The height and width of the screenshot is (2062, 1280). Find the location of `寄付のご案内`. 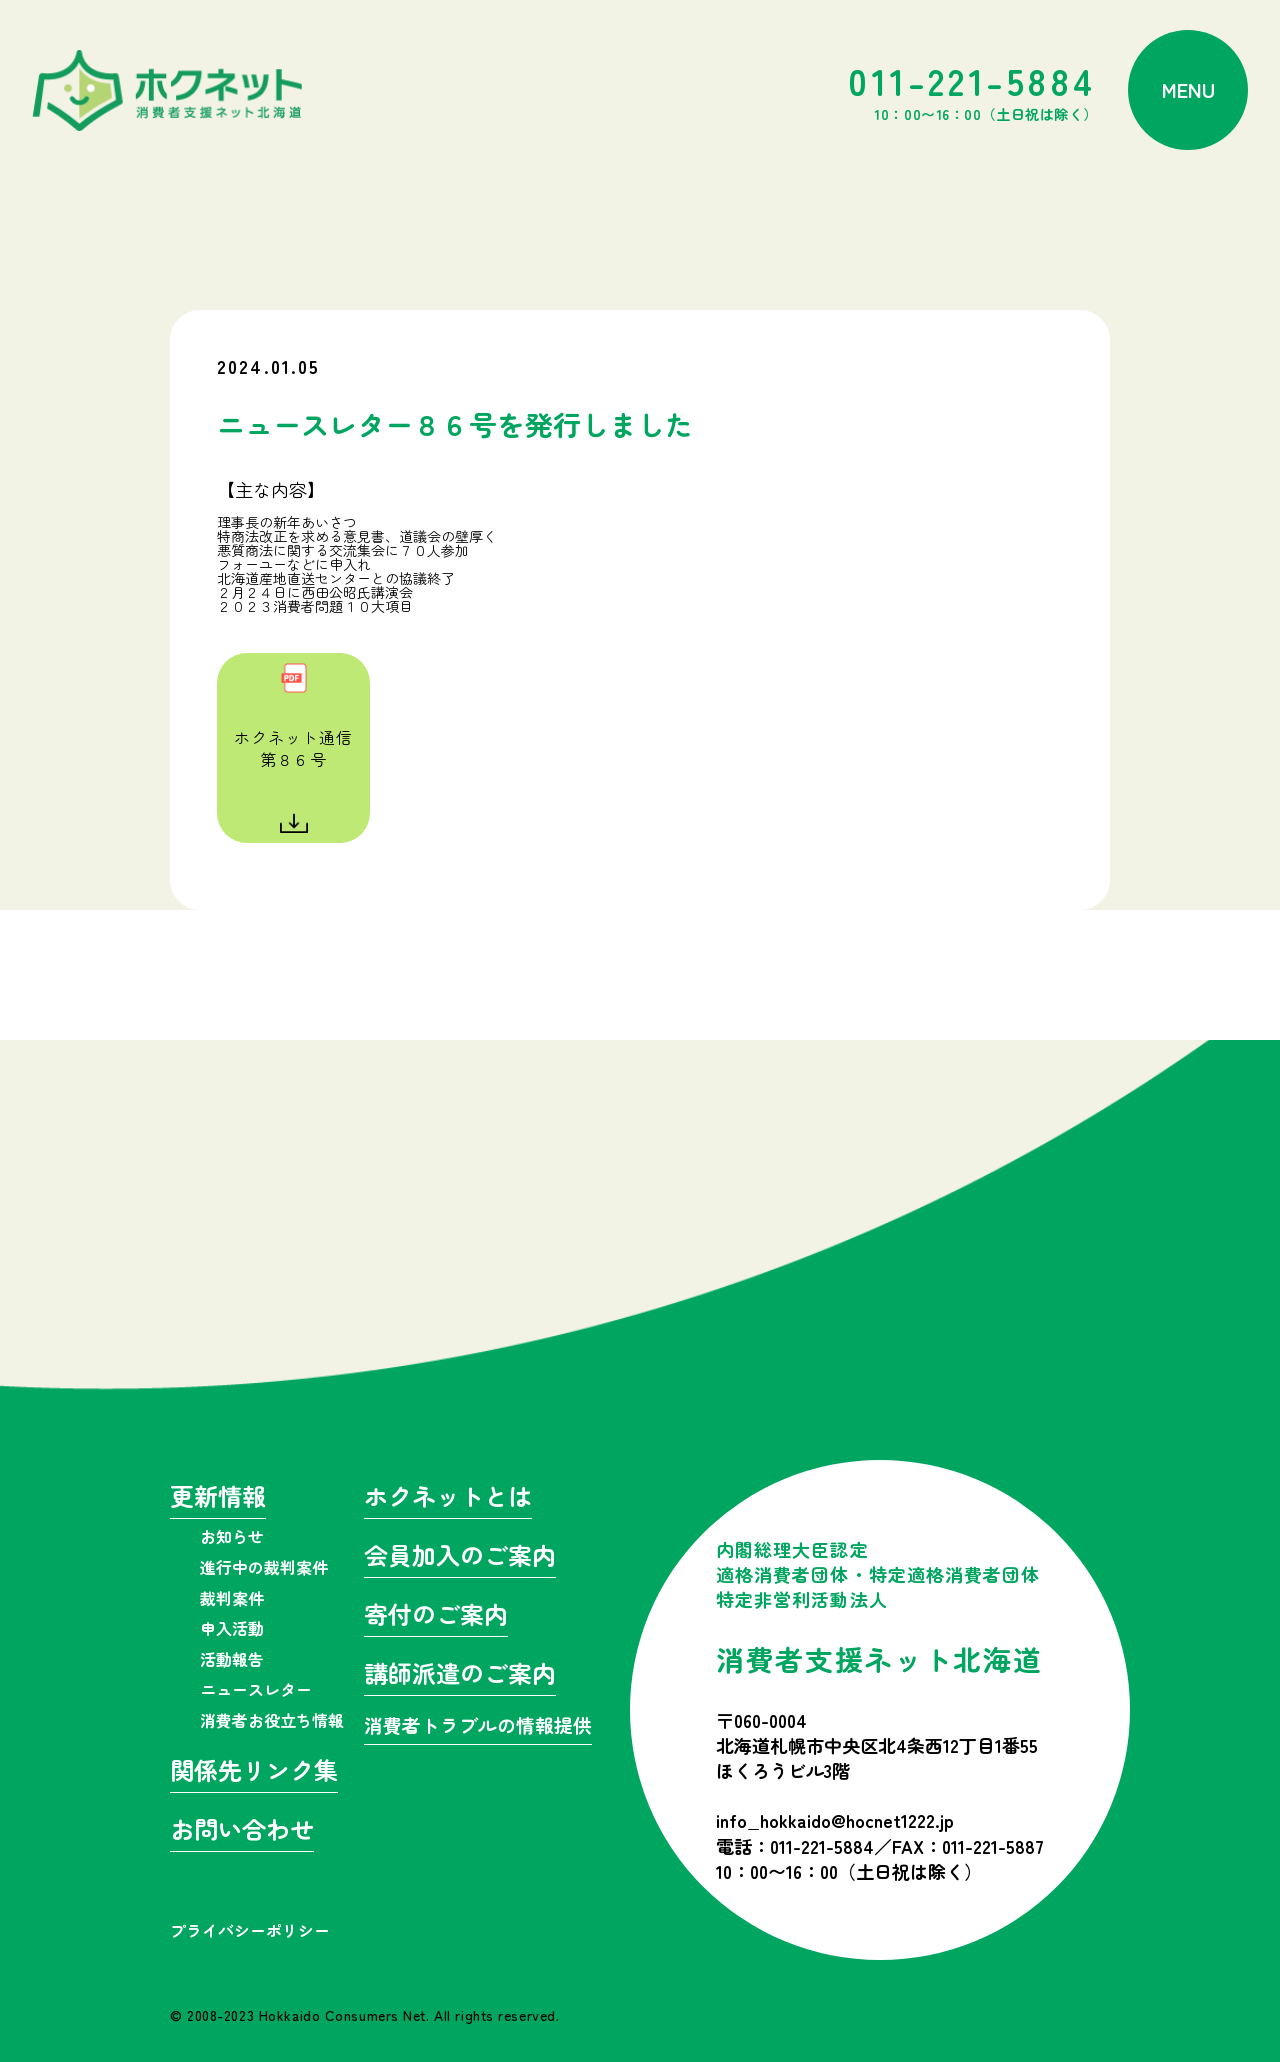

寄付のご案内 is located at coordinates (436, 1616).